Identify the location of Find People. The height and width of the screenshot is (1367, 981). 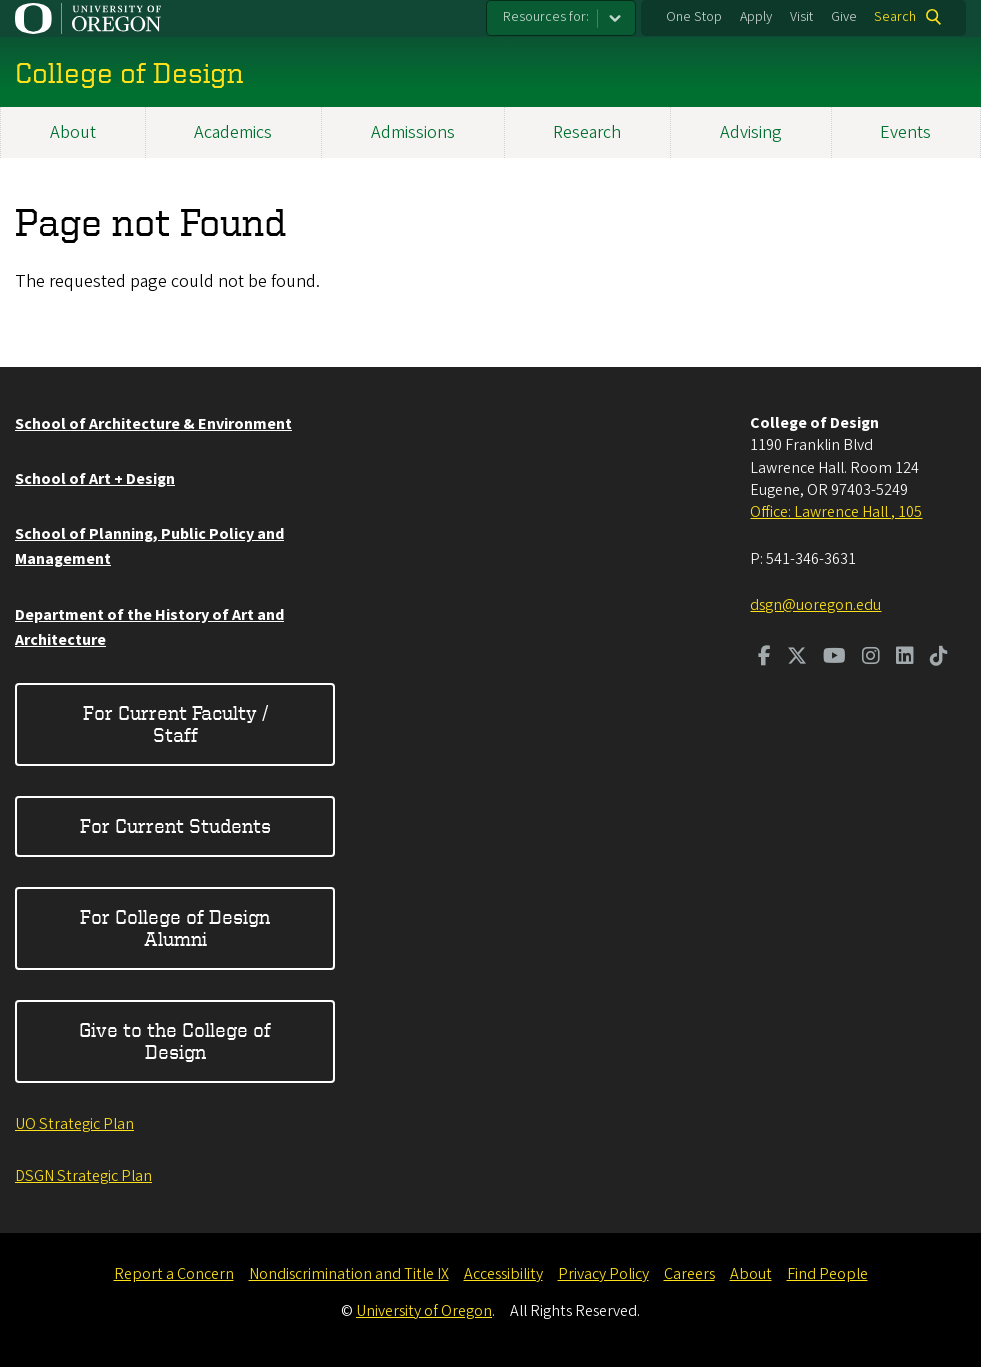
(827, 1274).